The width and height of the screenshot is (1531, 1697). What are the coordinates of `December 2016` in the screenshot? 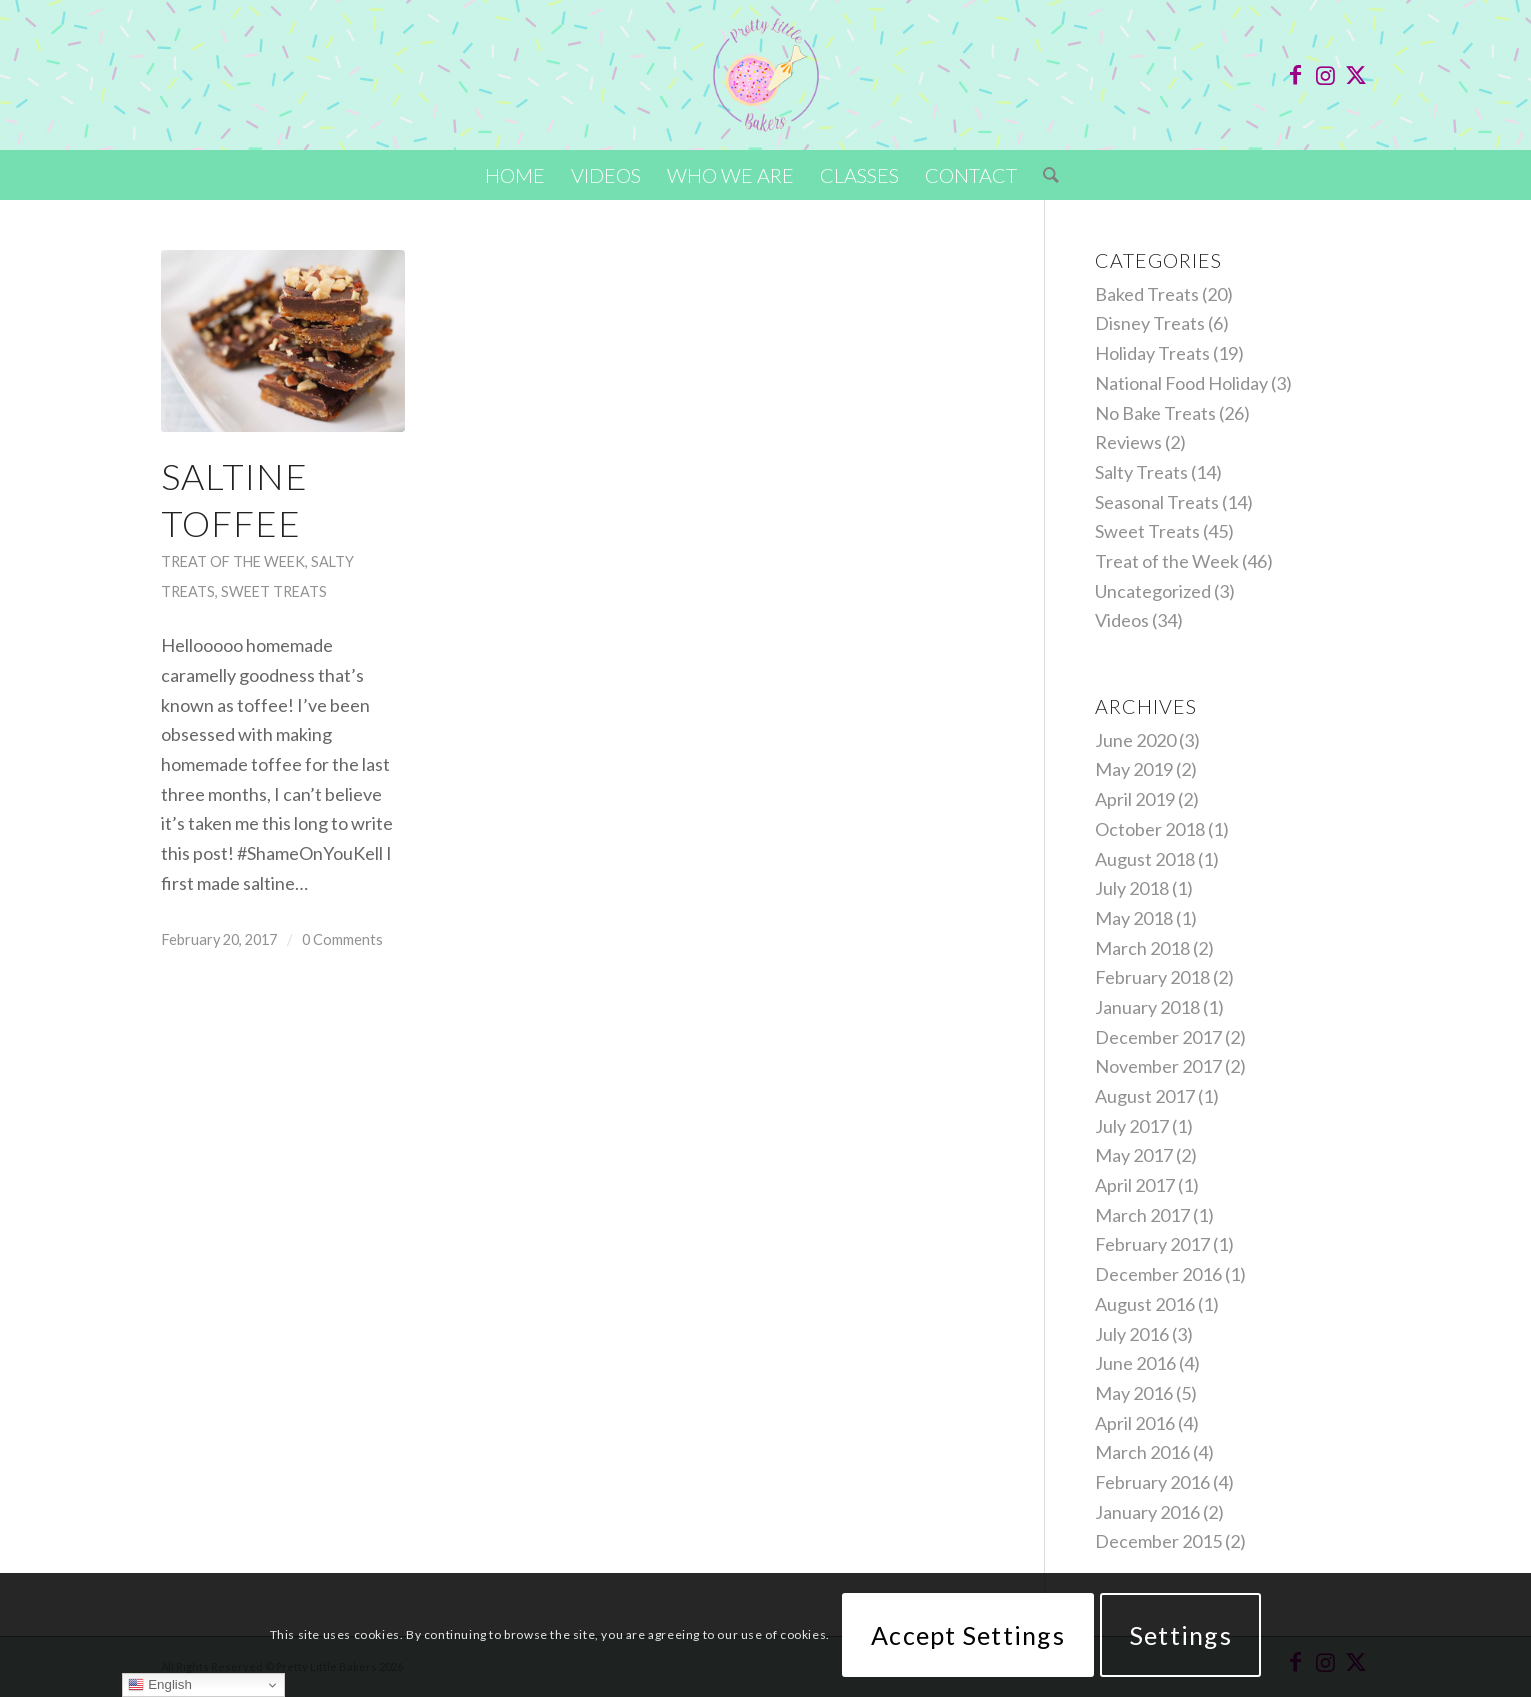 It's located at (1158, 1274).